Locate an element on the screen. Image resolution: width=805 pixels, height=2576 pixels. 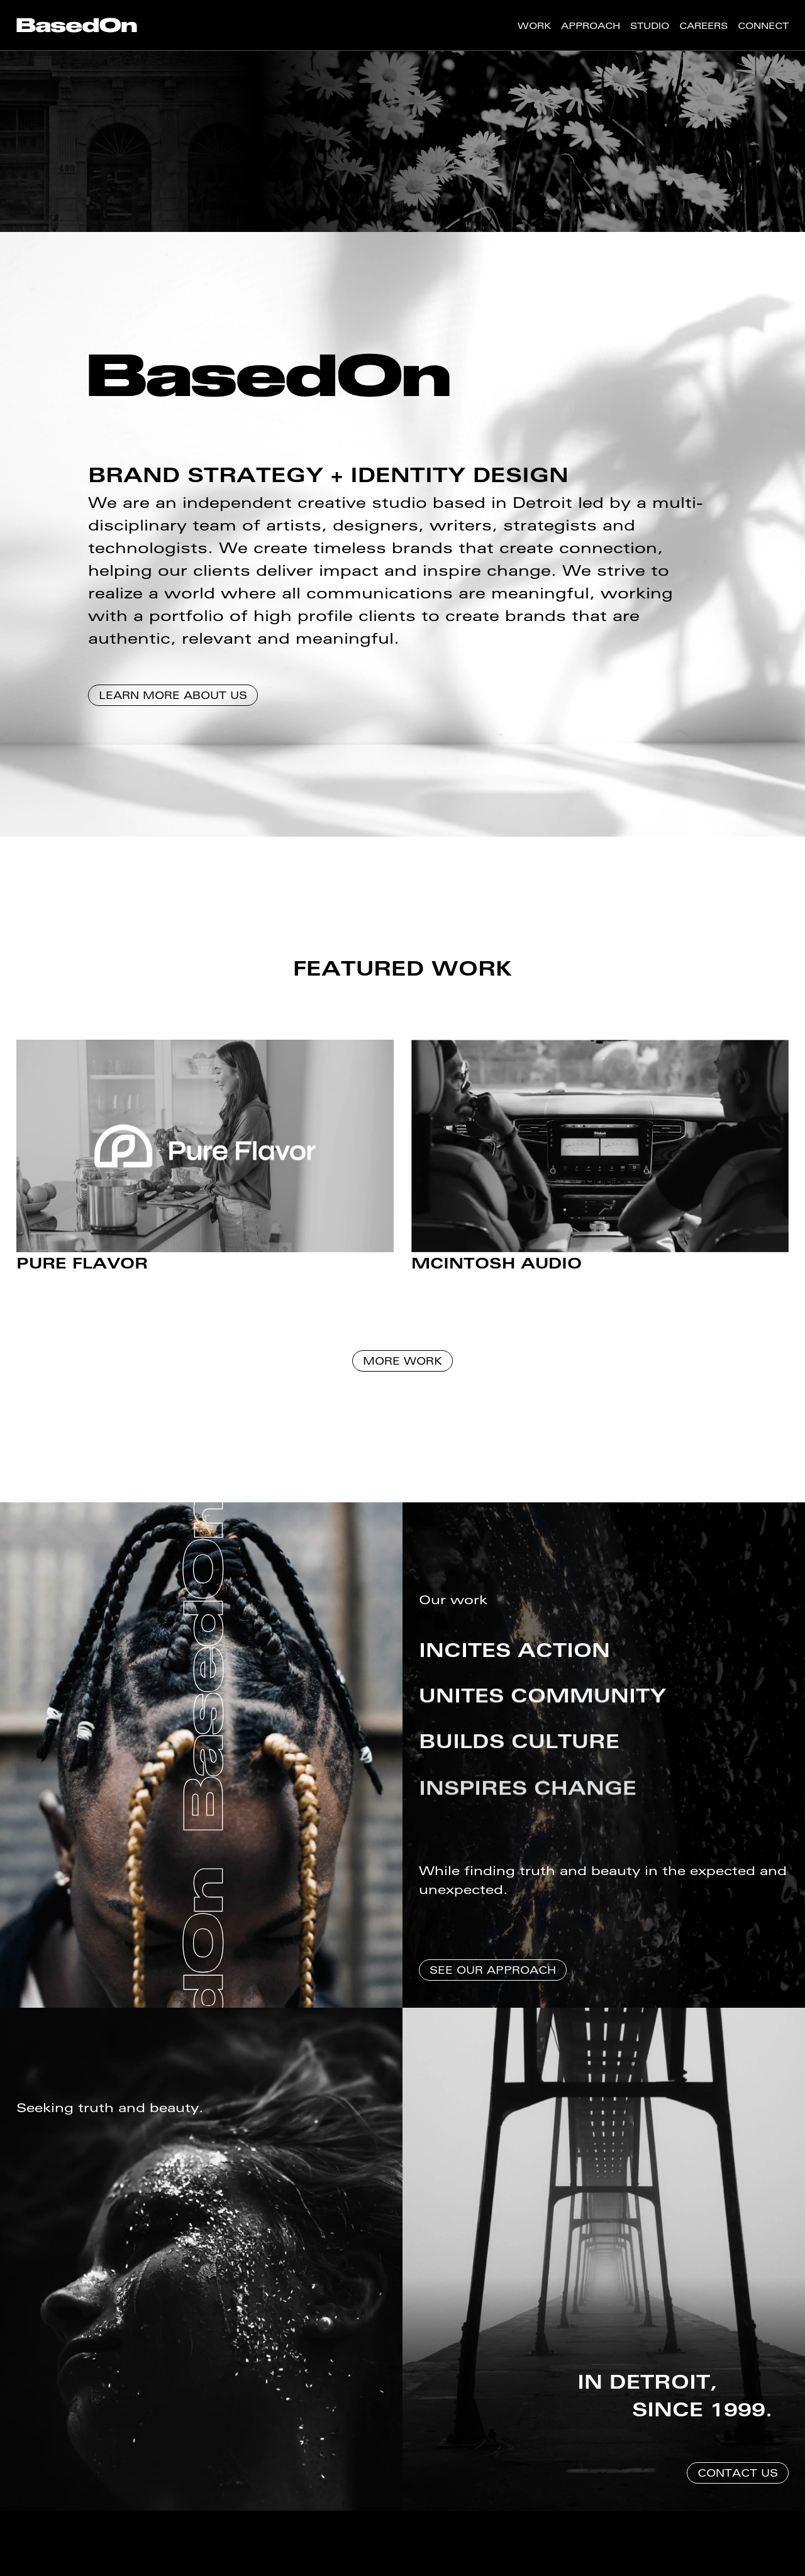
Approach is located at coordinates (590, 25).